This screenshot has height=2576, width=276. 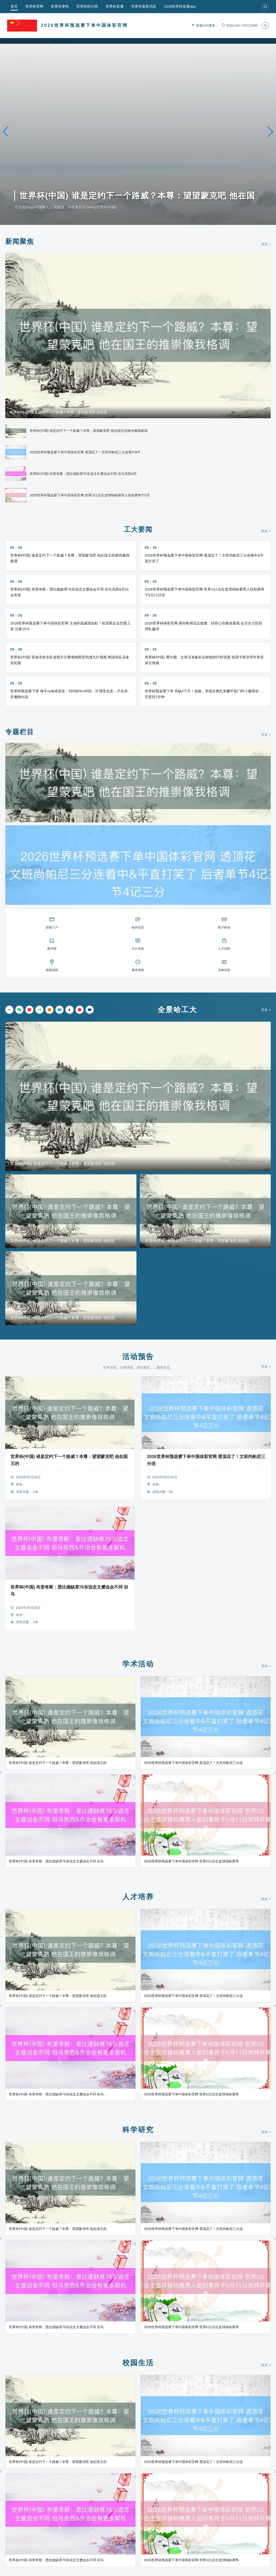 I want to click on 学术活动, so click(x=138, y=1664).